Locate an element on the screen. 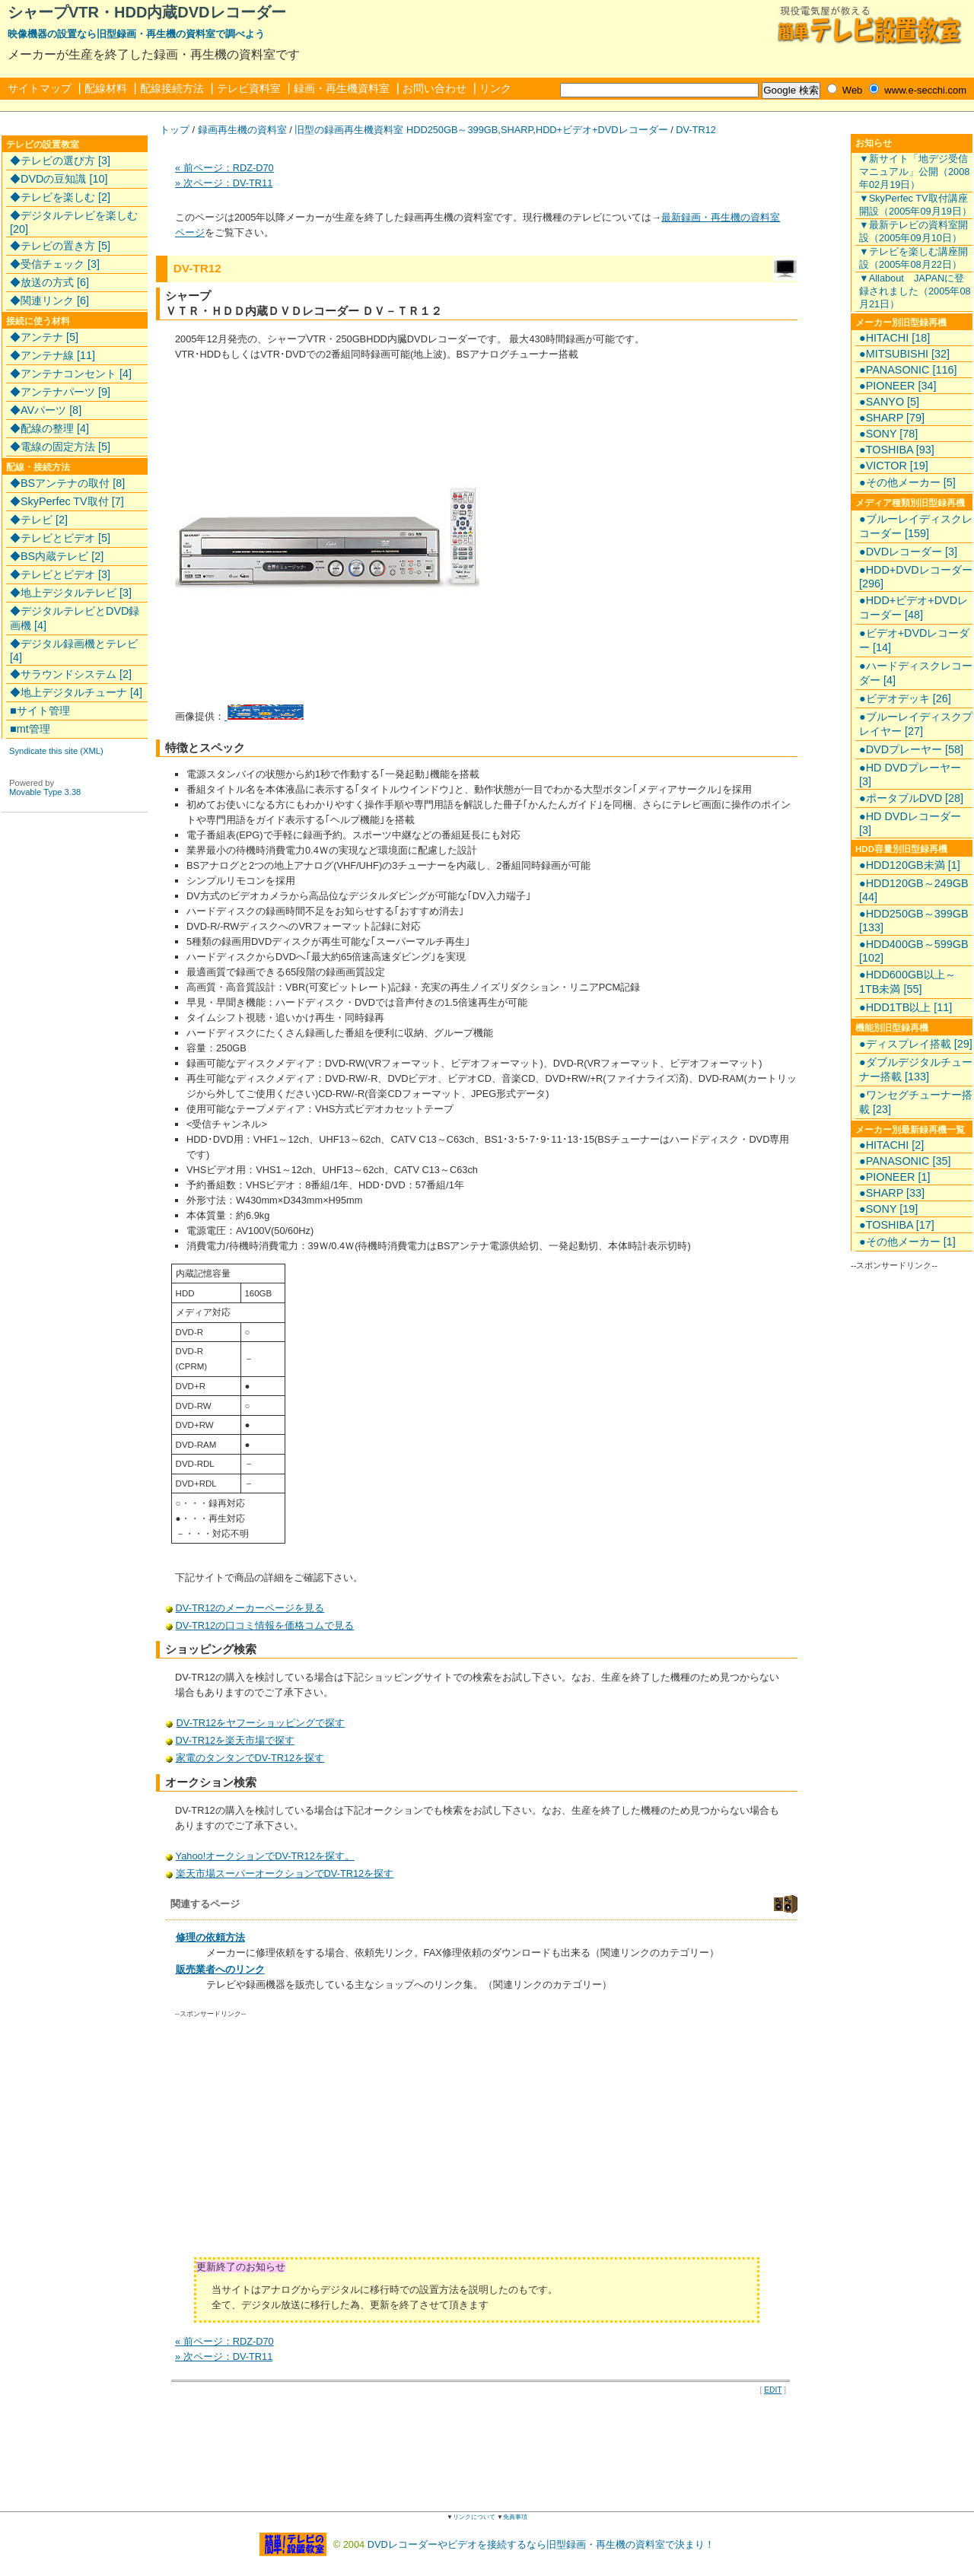 The height and width of the screenshot is (2576, 974). ●DVDプレーヤー [58] is located at coordinates (911, 749).